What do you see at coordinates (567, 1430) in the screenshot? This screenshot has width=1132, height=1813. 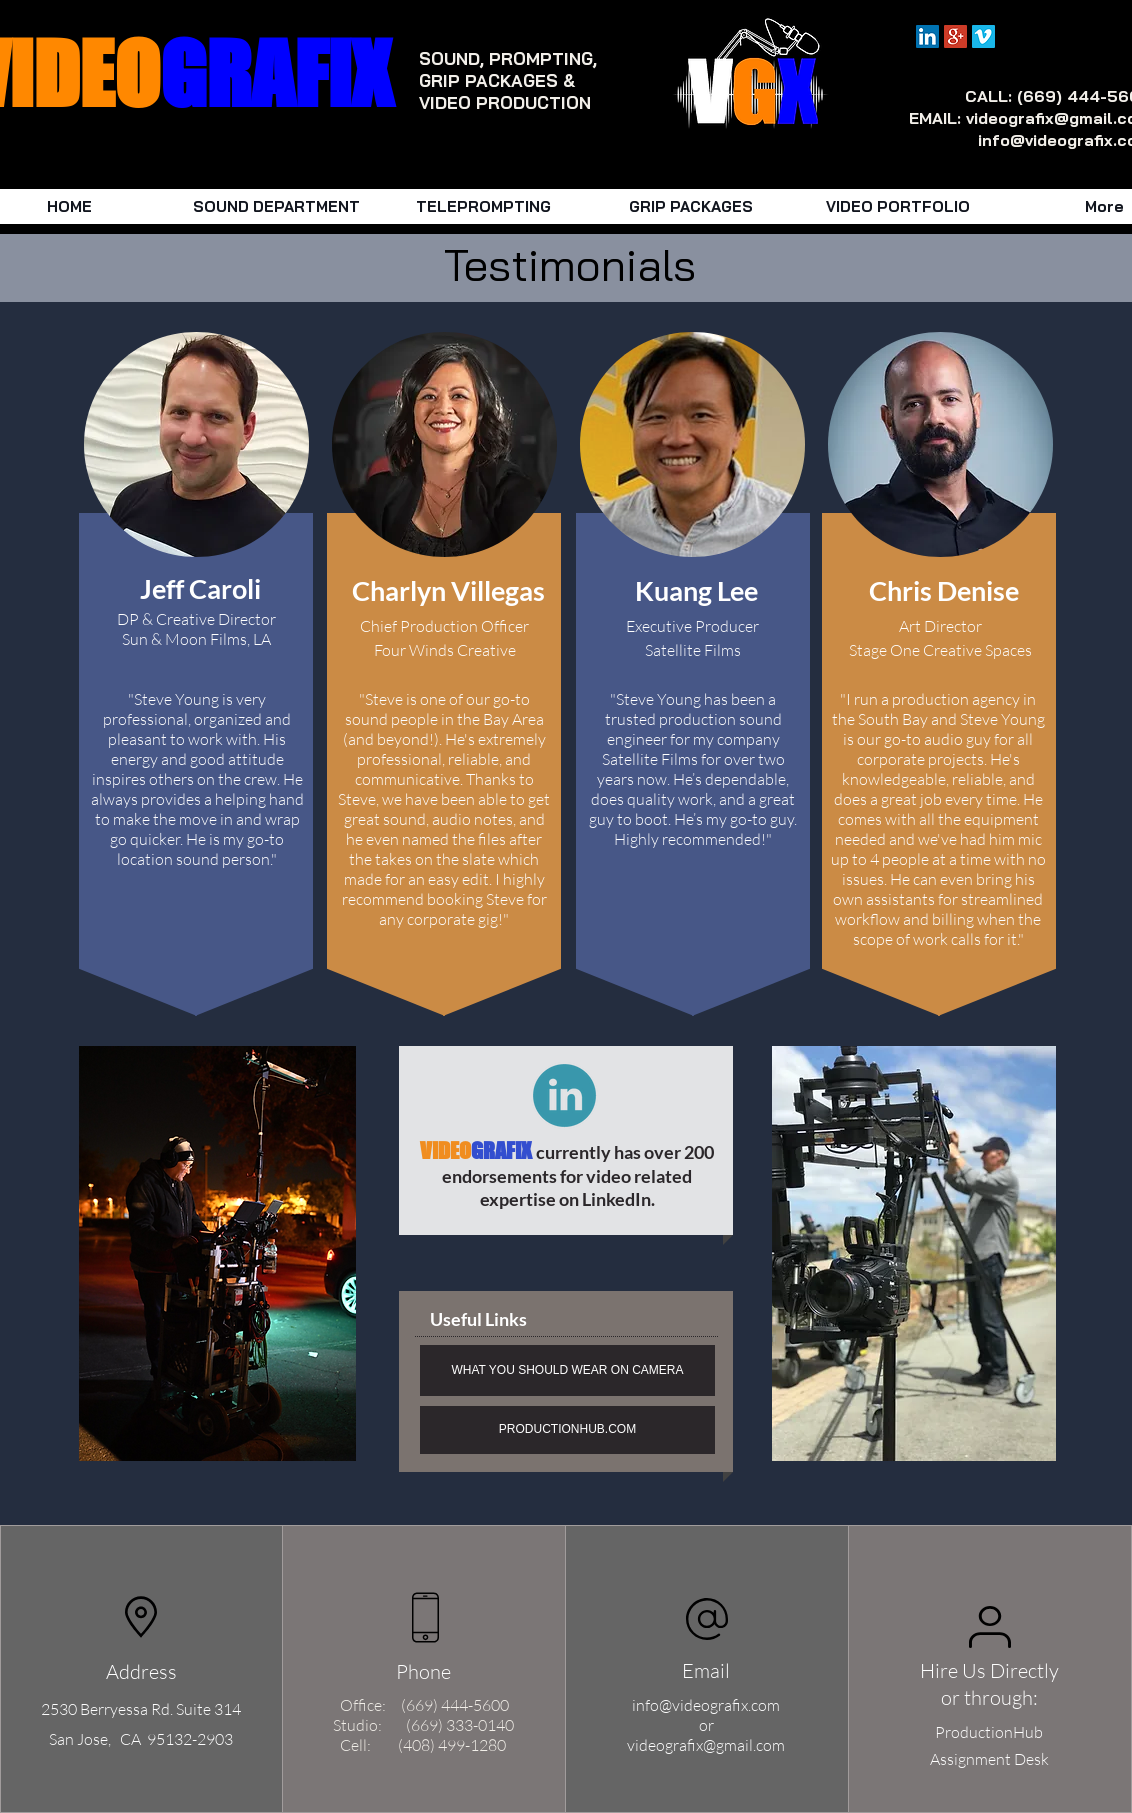 I see `[PRODUCTIONHUB.COM]` at bounding box center [567, 1430].